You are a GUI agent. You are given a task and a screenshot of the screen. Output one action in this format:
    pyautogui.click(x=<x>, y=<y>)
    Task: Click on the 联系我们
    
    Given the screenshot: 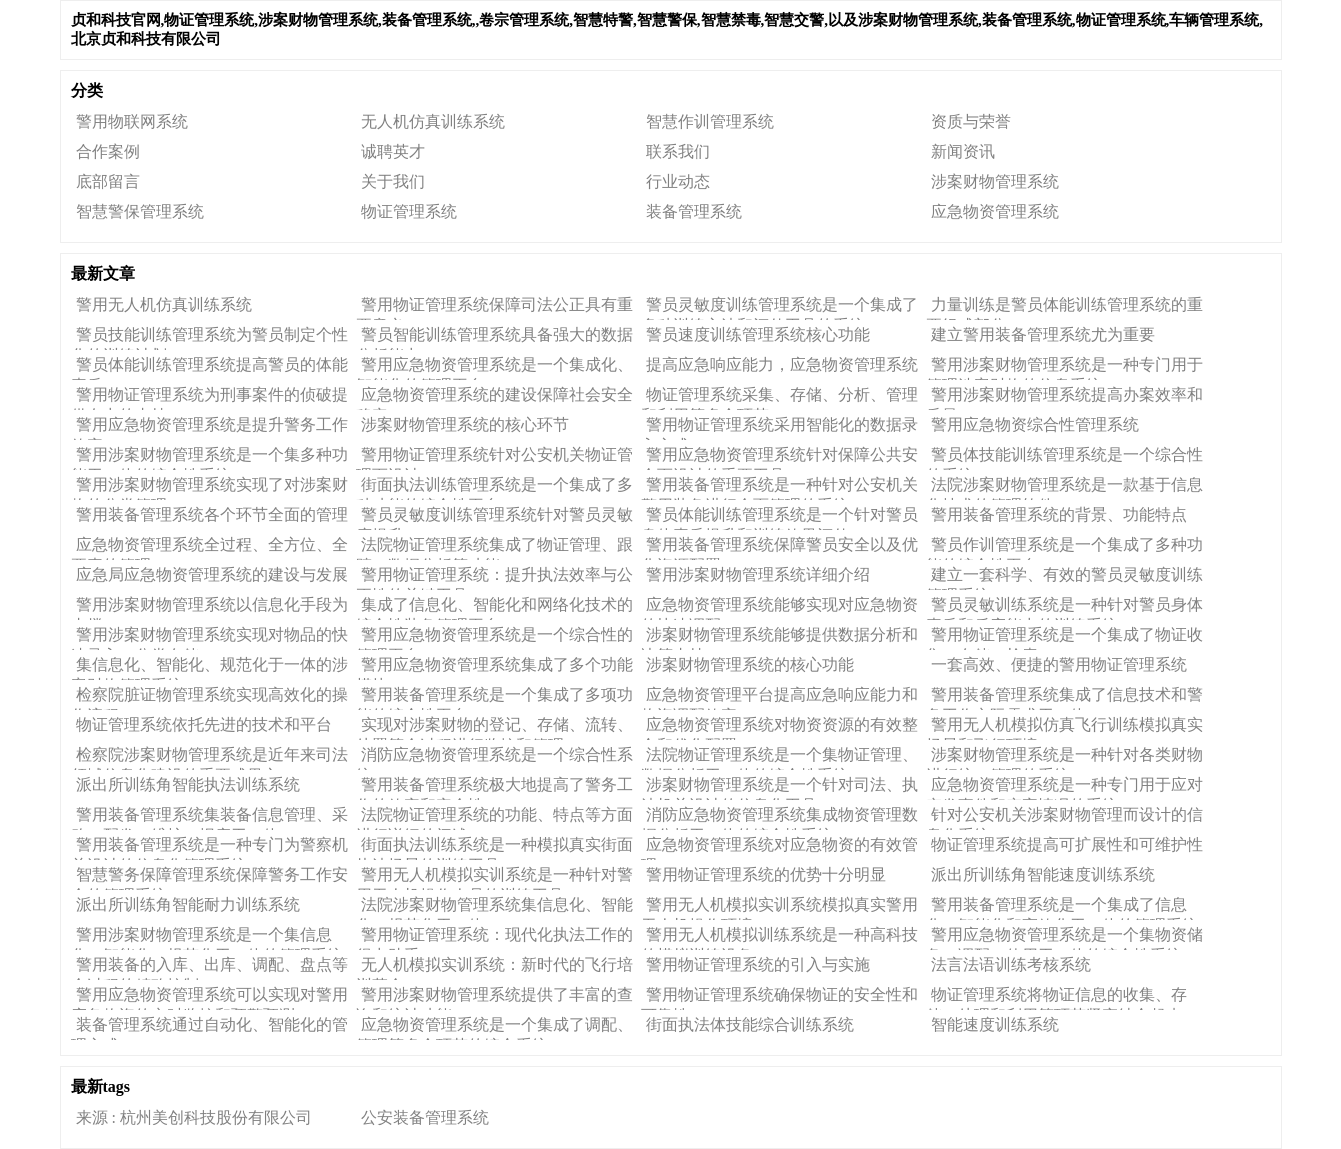 What is the action you would take?
    pyautogui.click(x=678, y=151)
    